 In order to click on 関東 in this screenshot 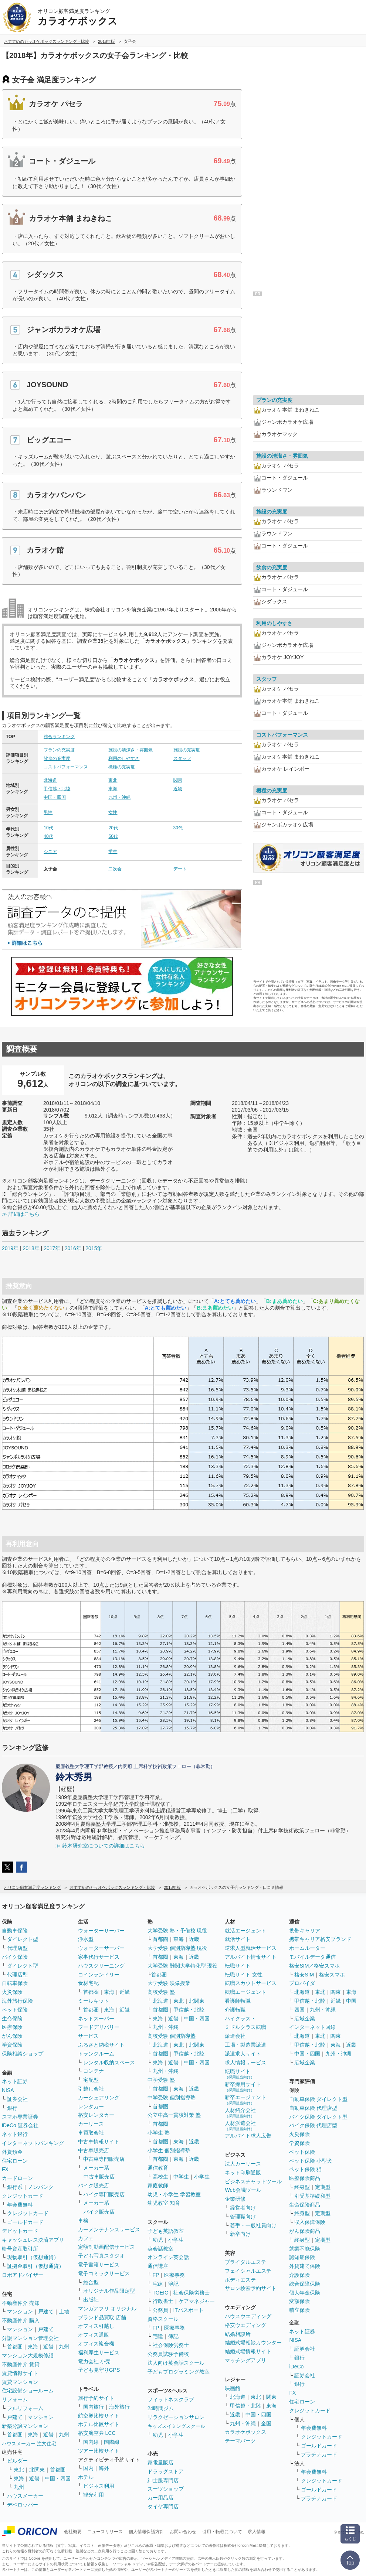, I will do `click(177, 780)`.